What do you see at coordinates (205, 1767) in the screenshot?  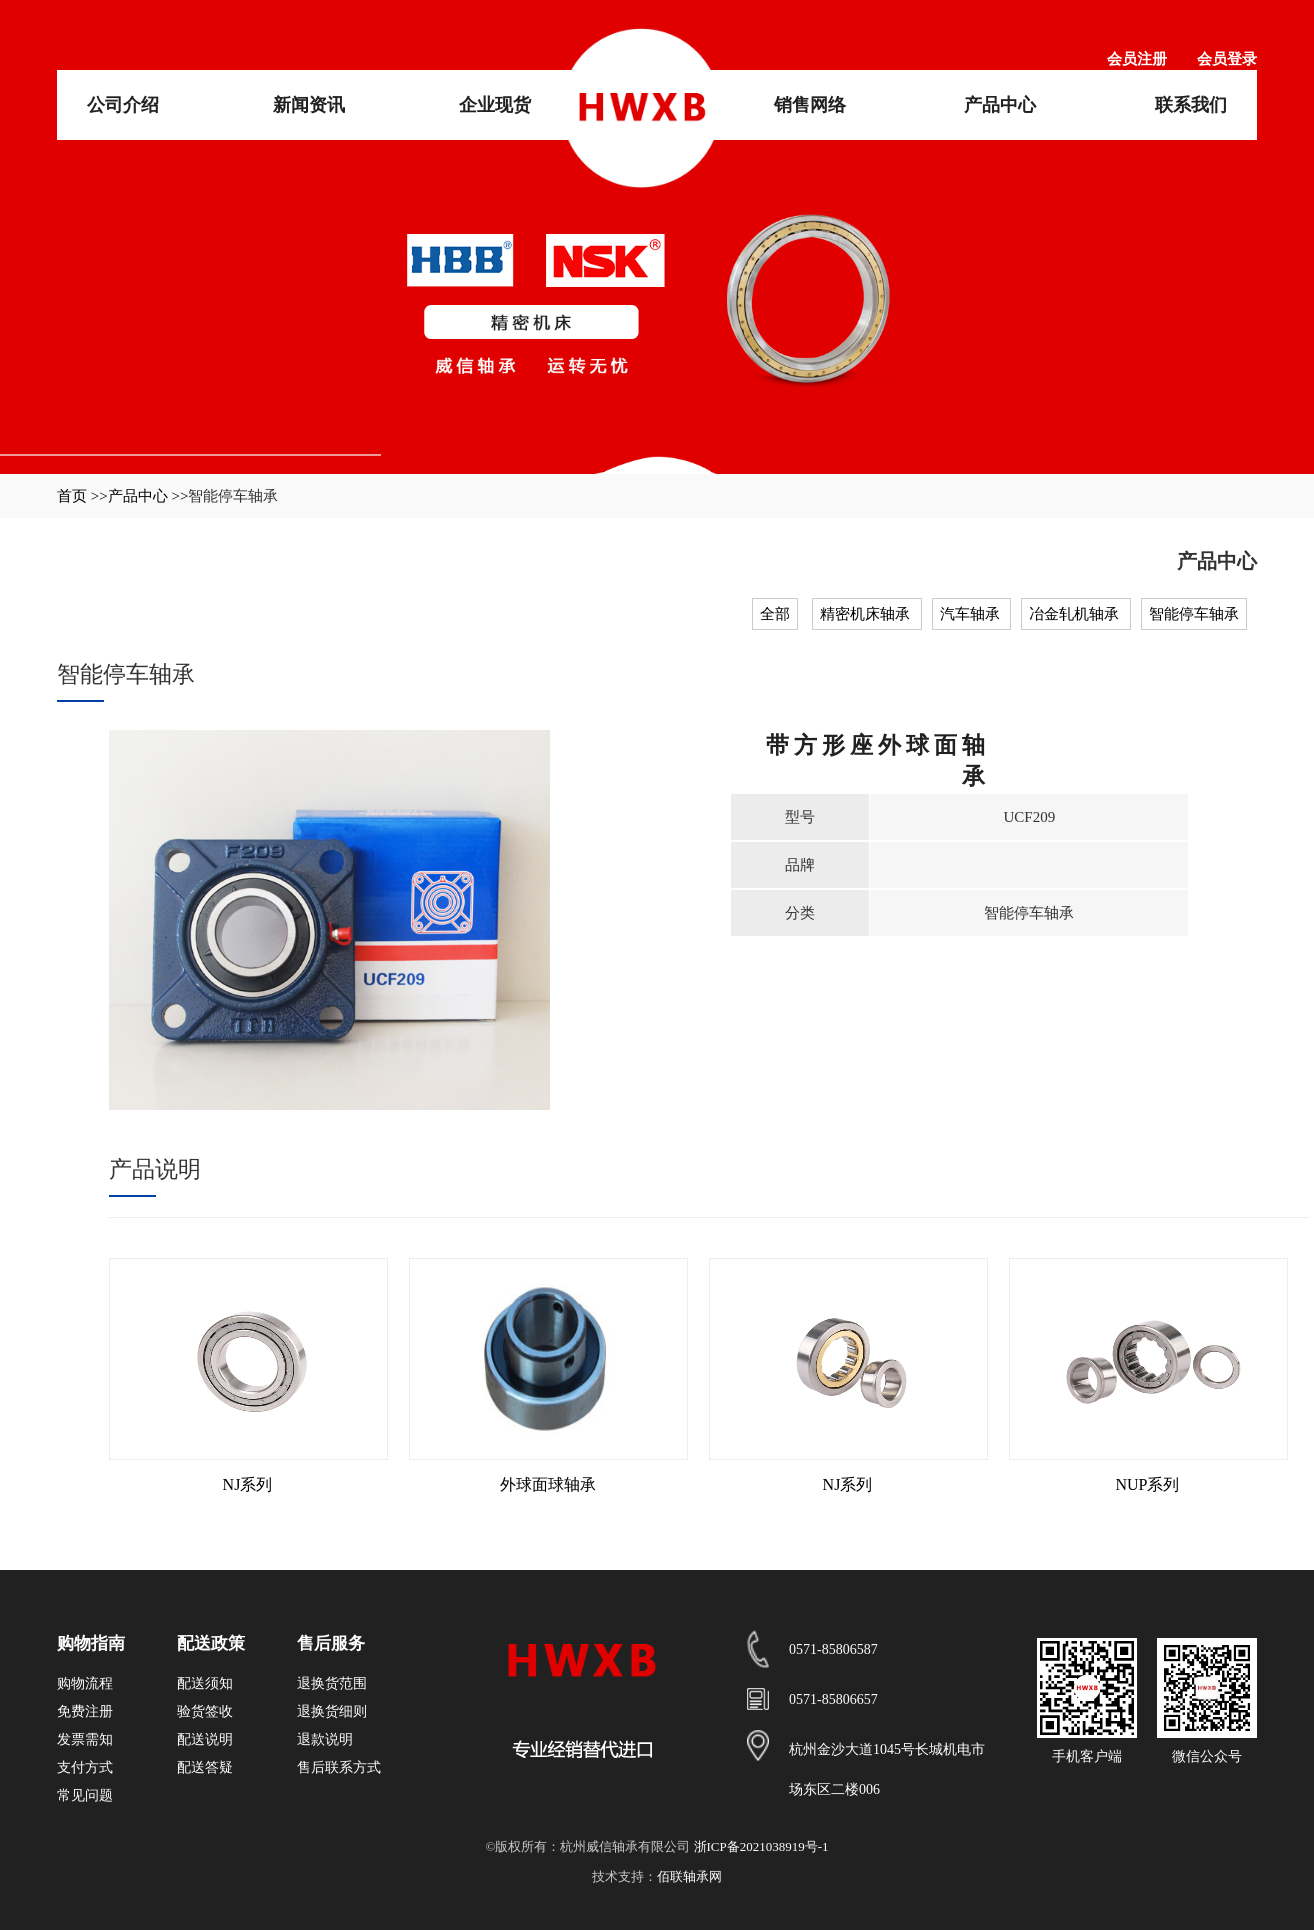 I see `配送答疑` at bounding box center [205, 1767].